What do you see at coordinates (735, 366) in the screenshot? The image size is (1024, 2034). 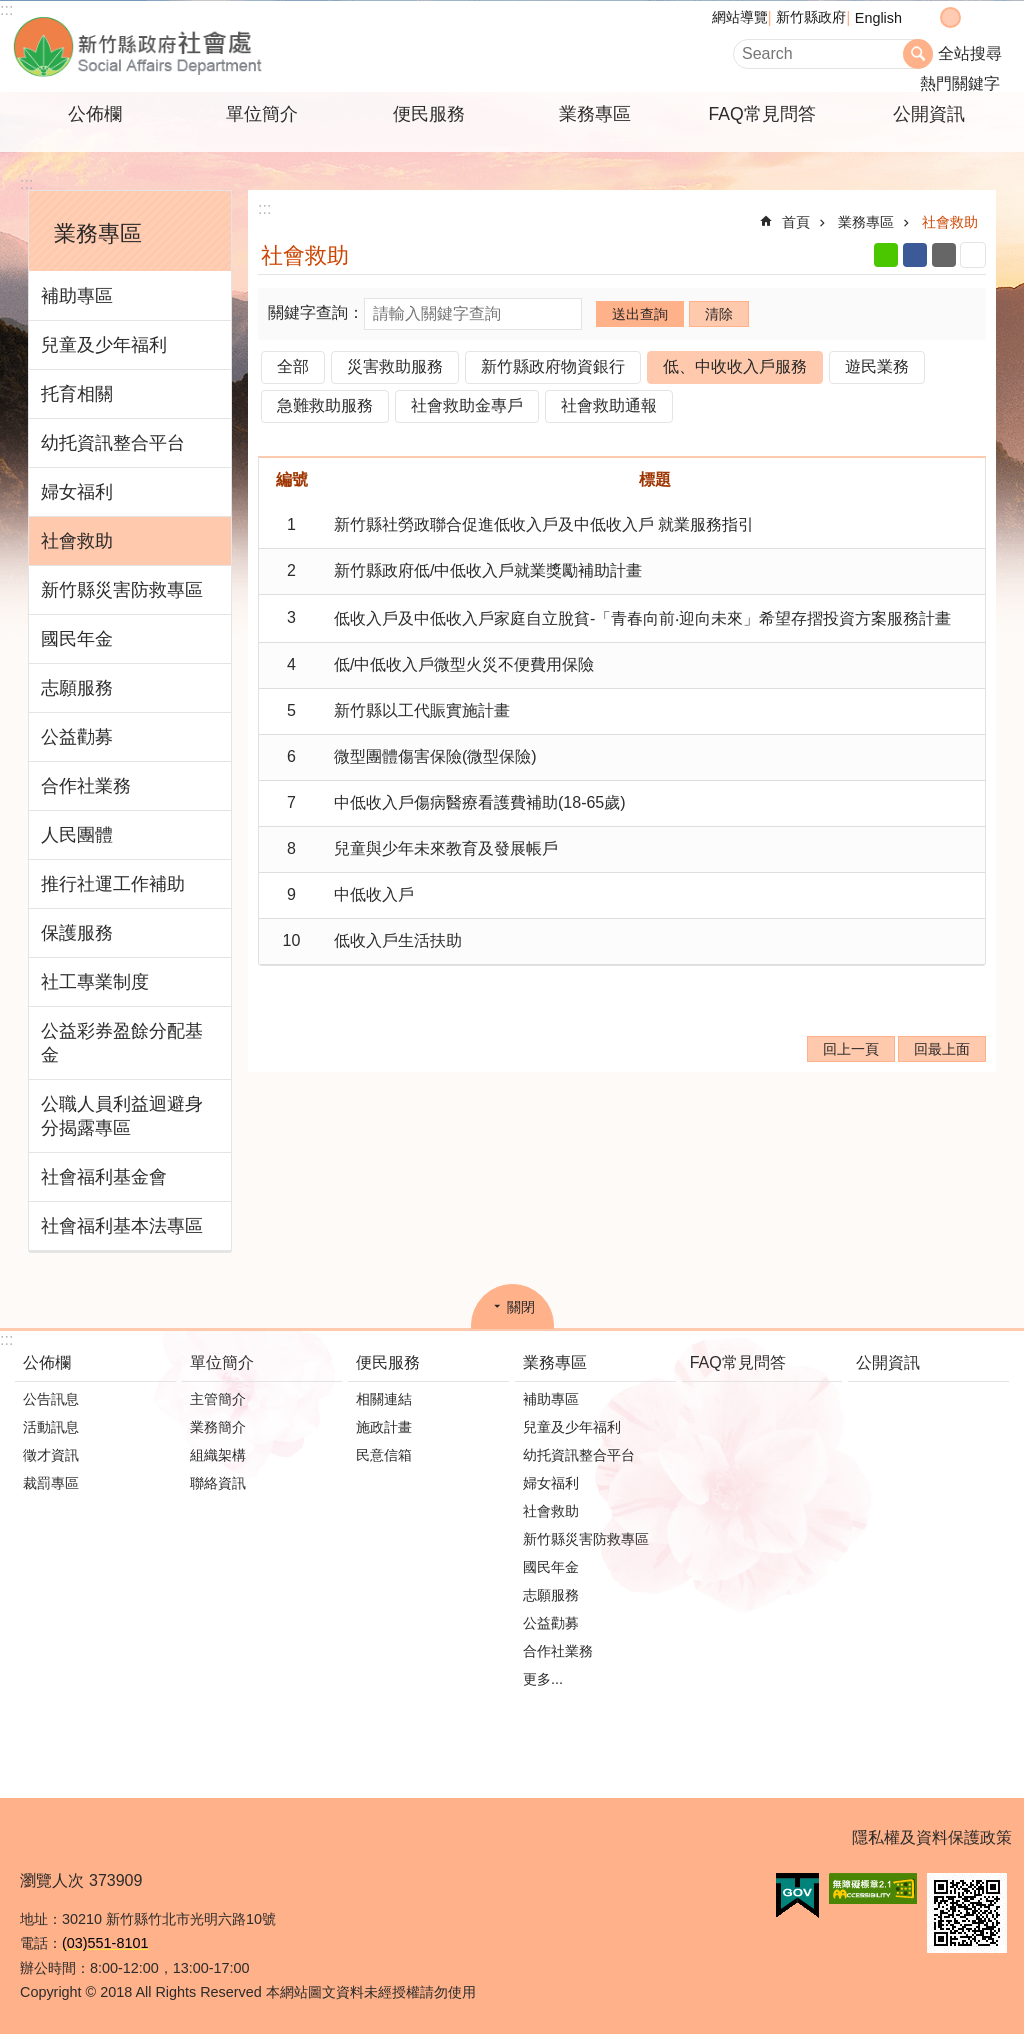 I see `低、中收收入戶服務` at bounding box center [735, 366].